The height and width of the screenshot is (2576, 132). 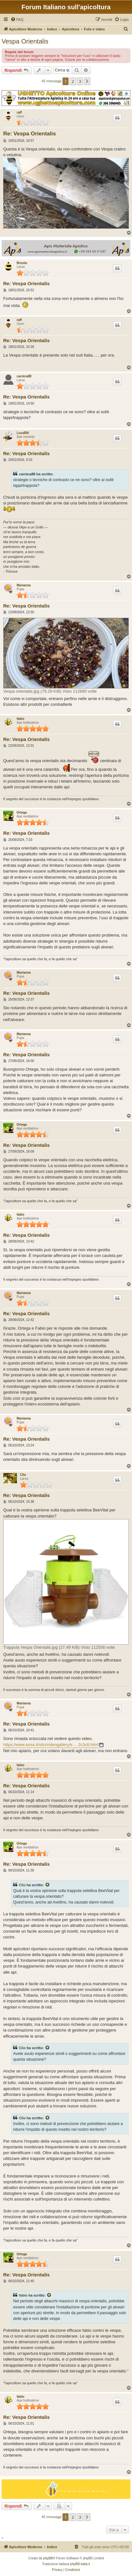 What do you see at coordinates (23, 433) in the screenshot?
I see `LucaRN` at bounding box center [23, 433].